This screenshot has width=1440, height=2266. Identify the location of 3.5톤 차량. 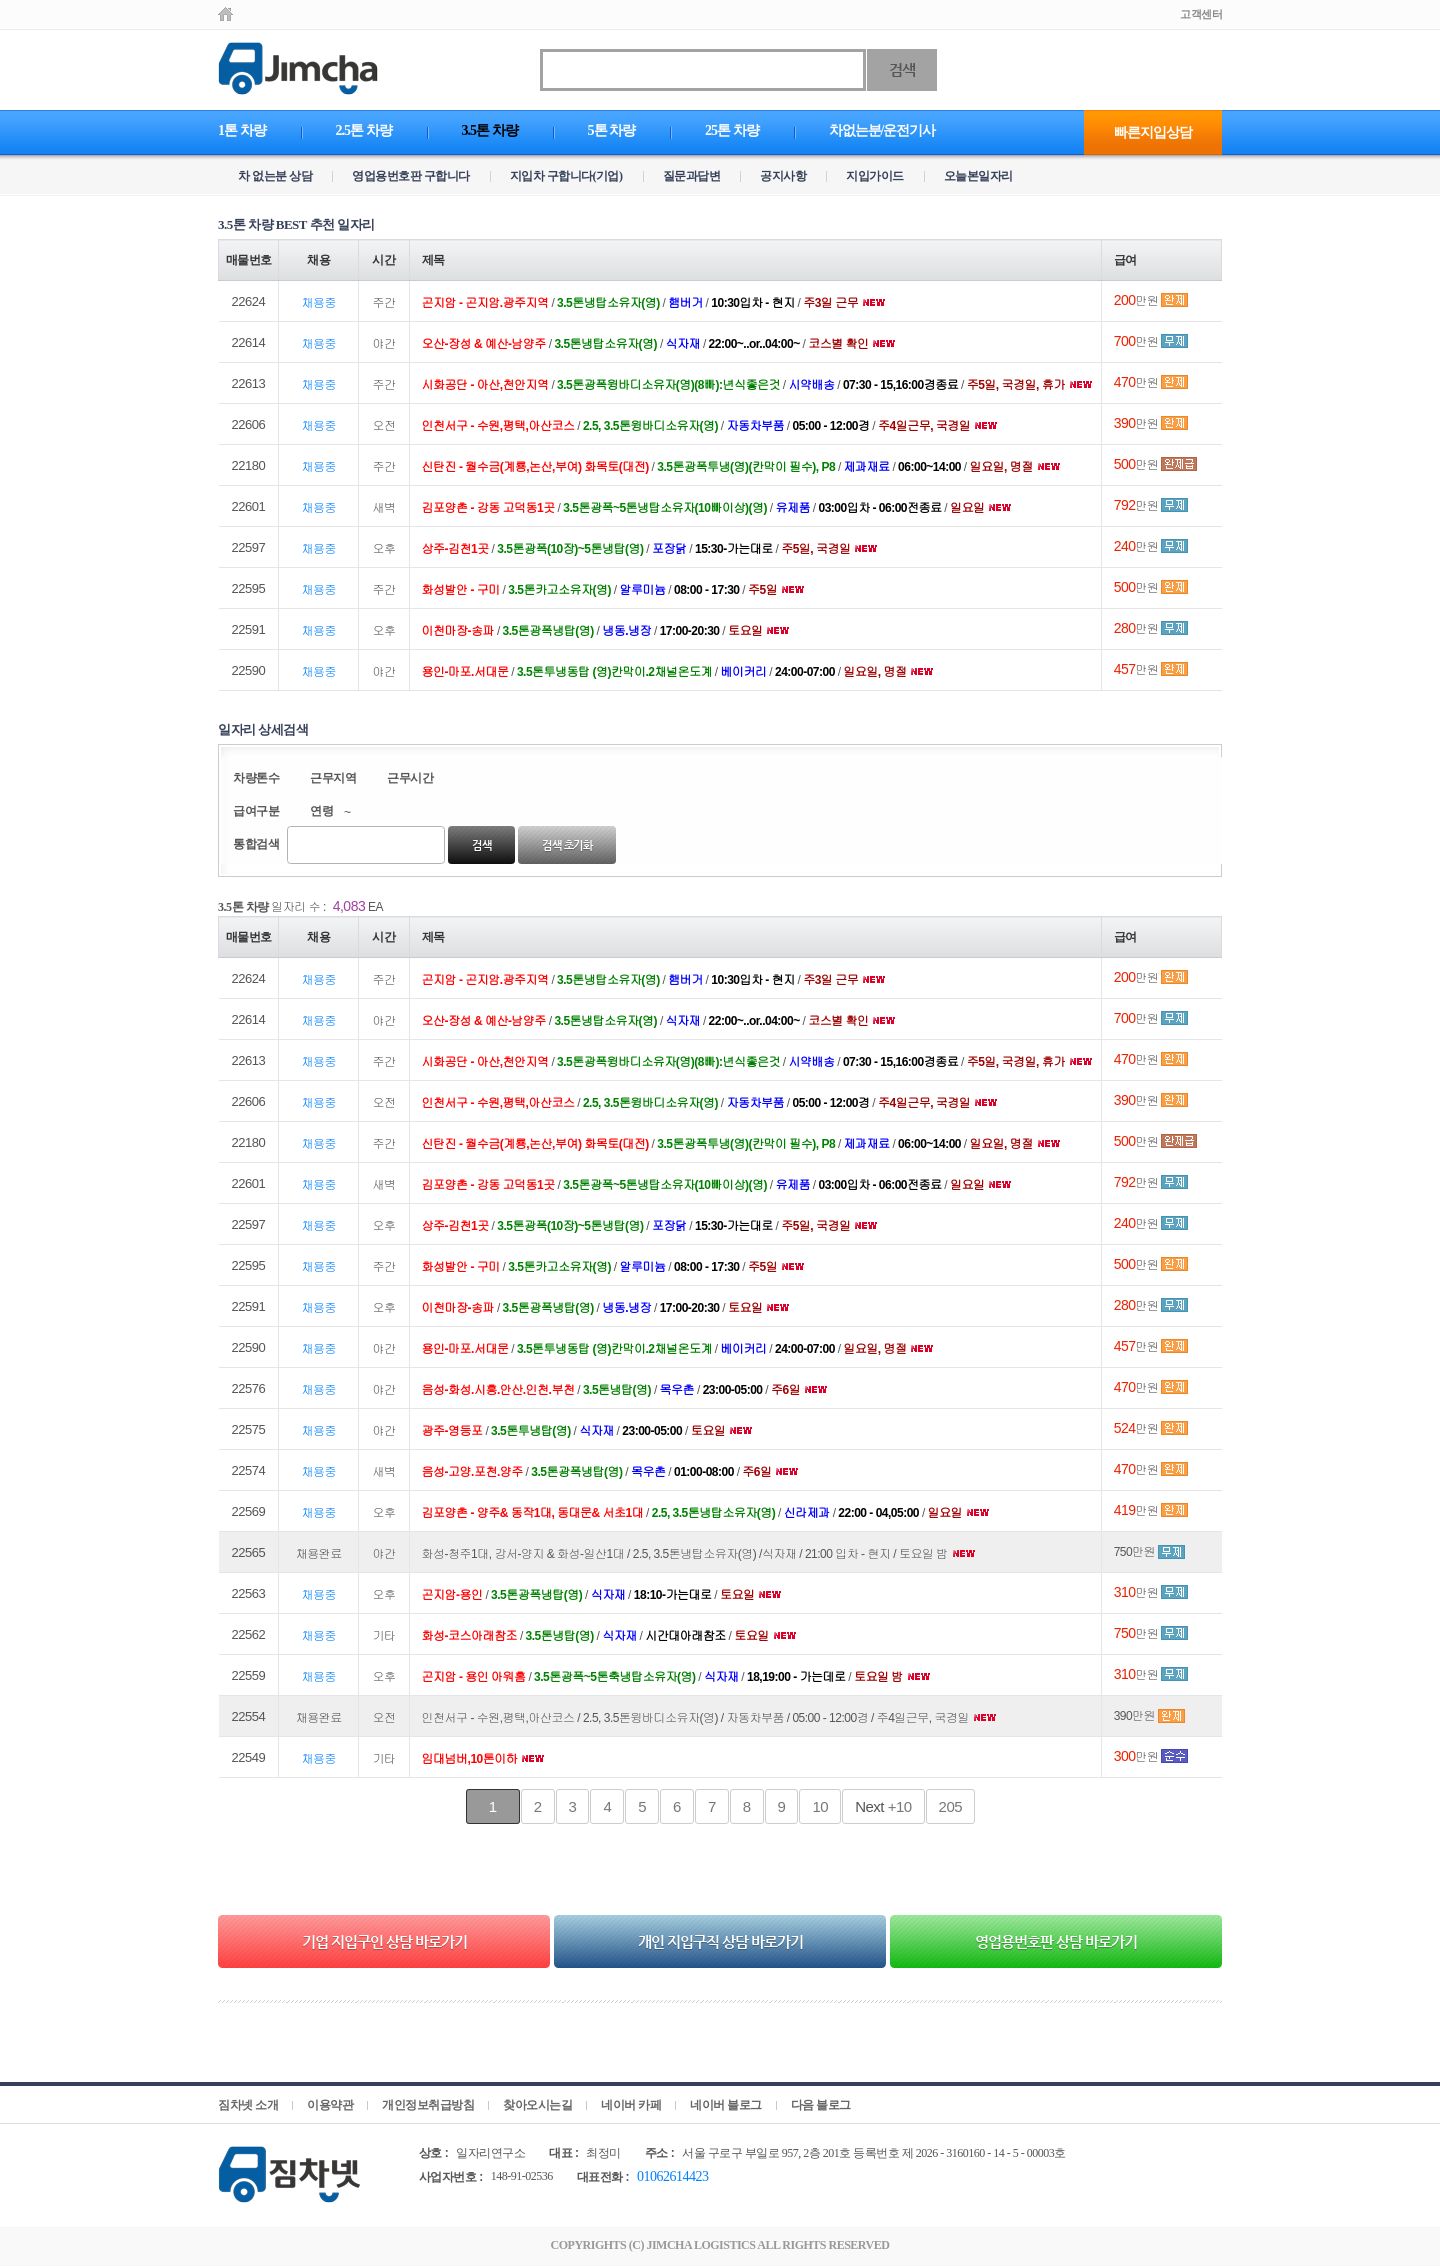
(490, 130).